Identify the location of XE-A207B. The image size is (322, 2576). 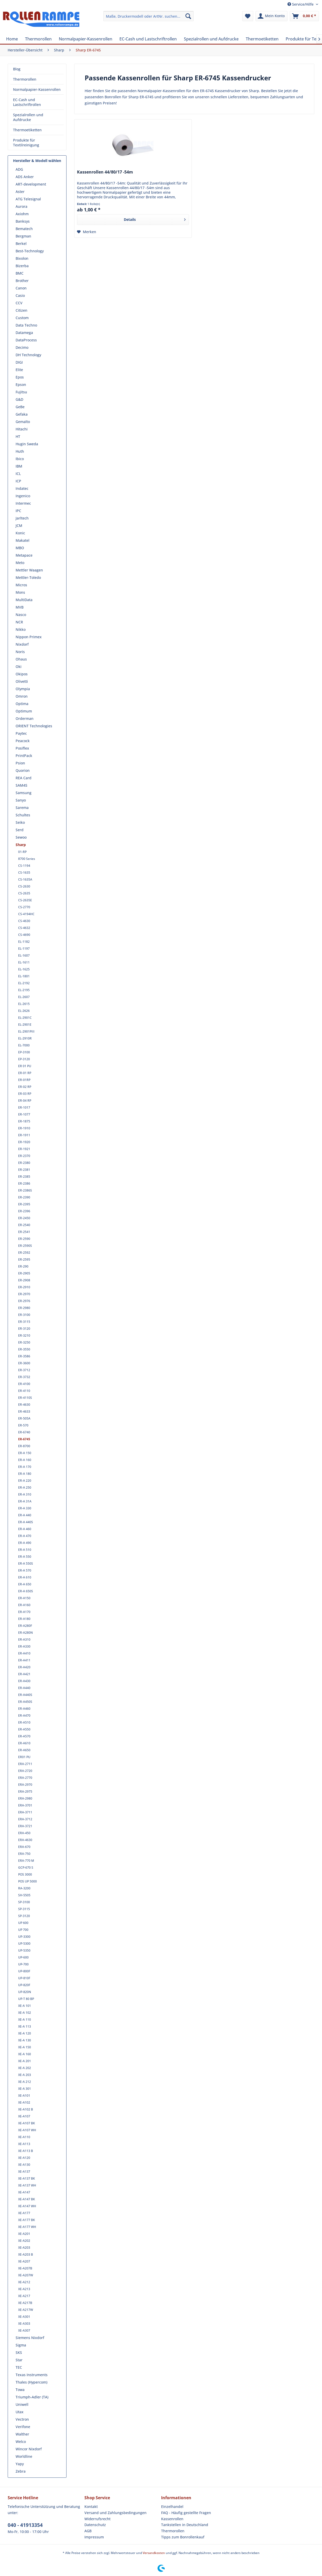
(25, 2268).